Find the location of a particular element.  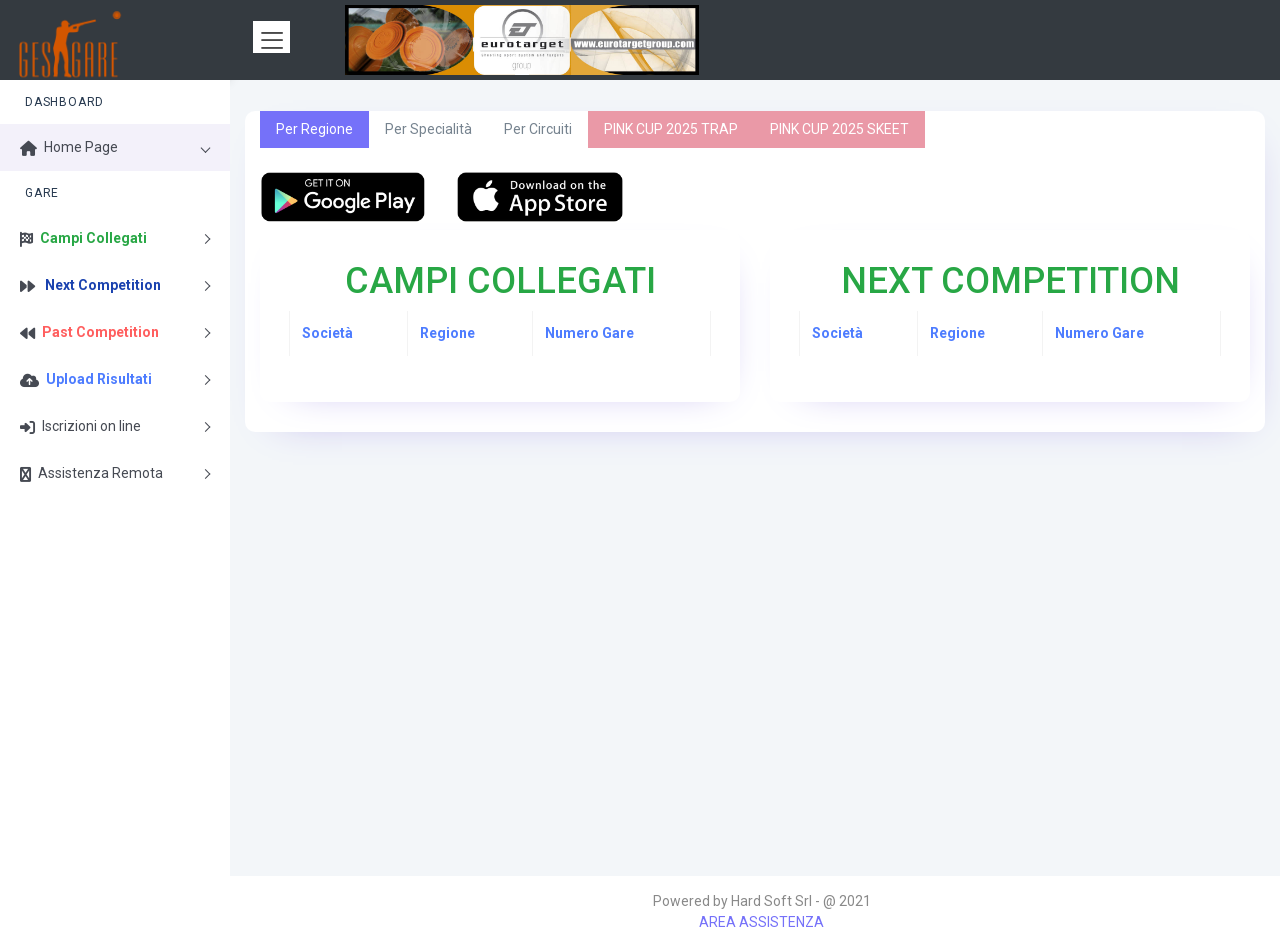

PINK CUP 2025 SKEET is located at coordinates (839, 129).